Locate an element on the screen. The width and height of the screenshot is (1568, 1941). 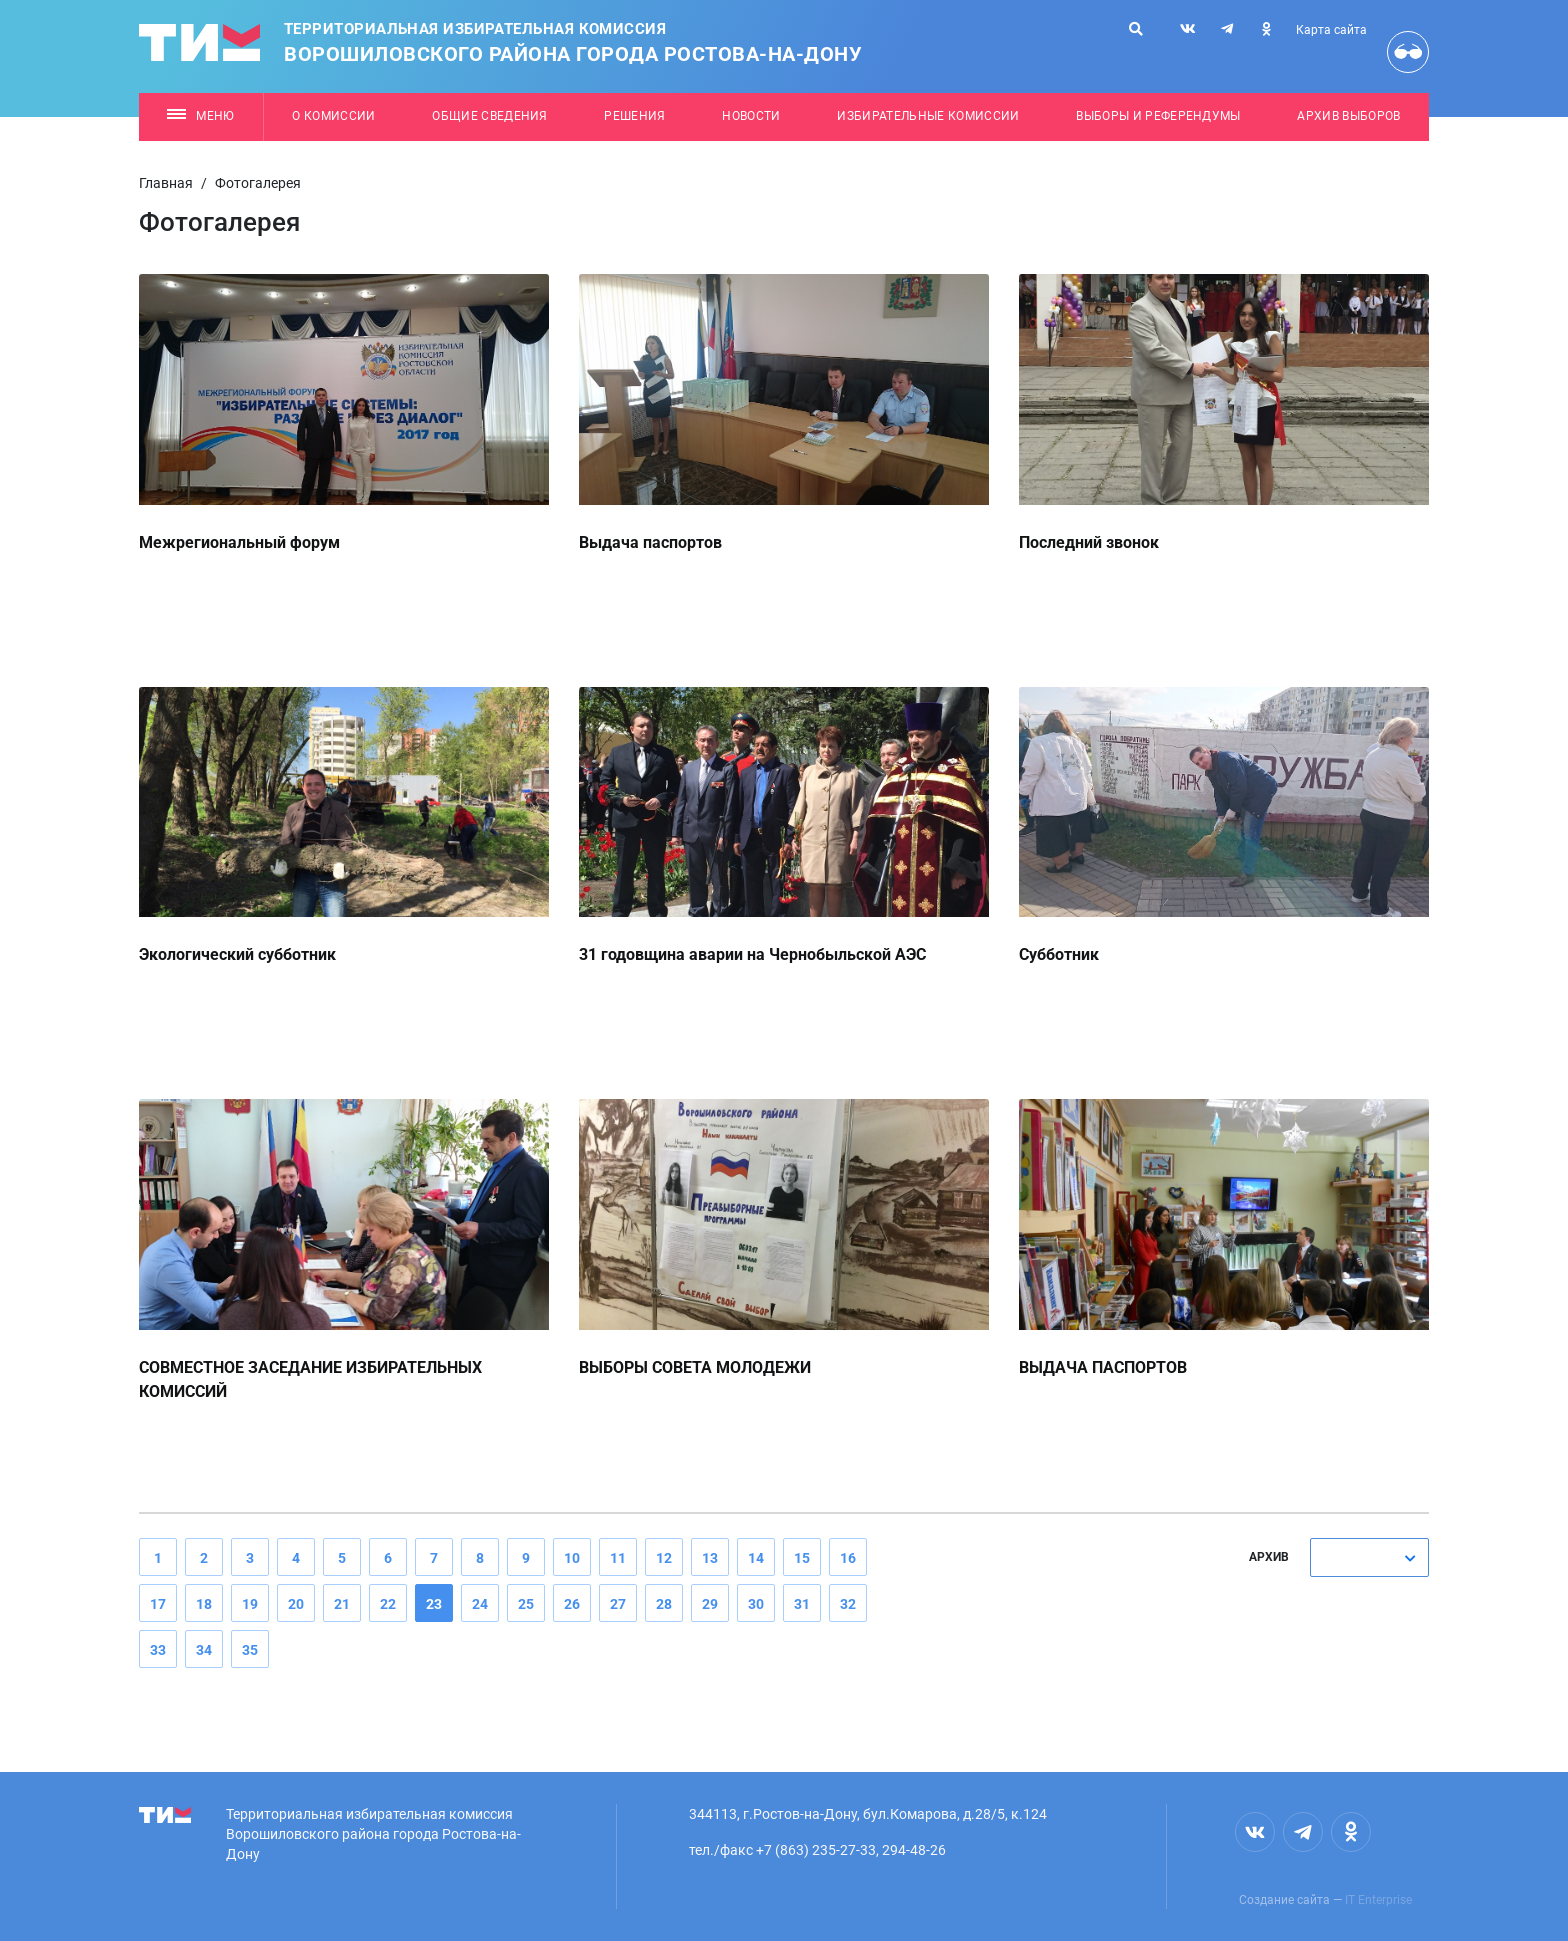
Архив выборов is located at coordinates (1348, 116).